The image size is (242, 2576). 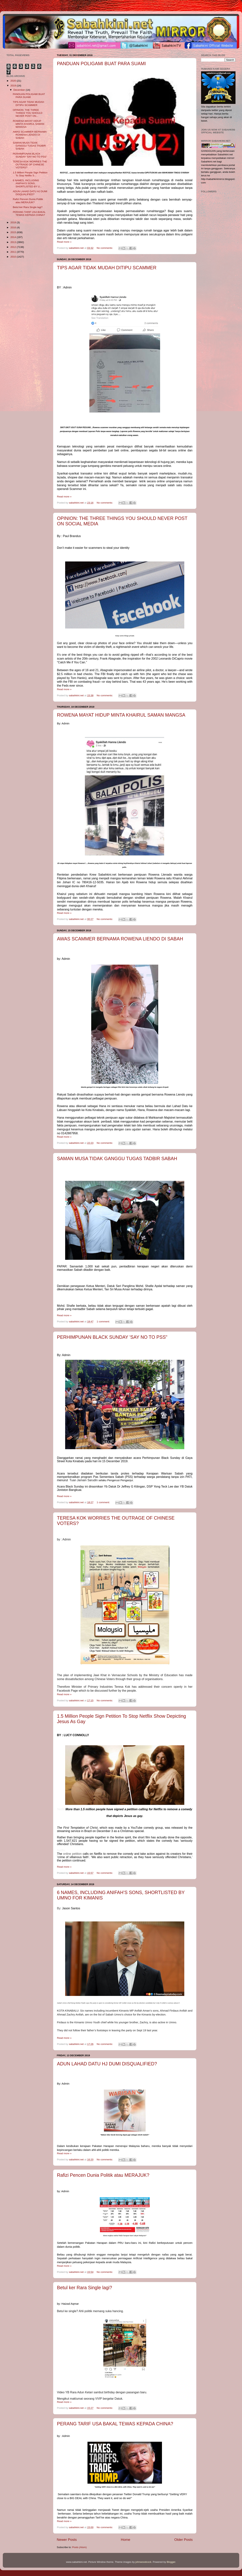 What do you see at coordinates (13, 232) in the screenshot?
I see `2015` at bounding box center [13, 232].